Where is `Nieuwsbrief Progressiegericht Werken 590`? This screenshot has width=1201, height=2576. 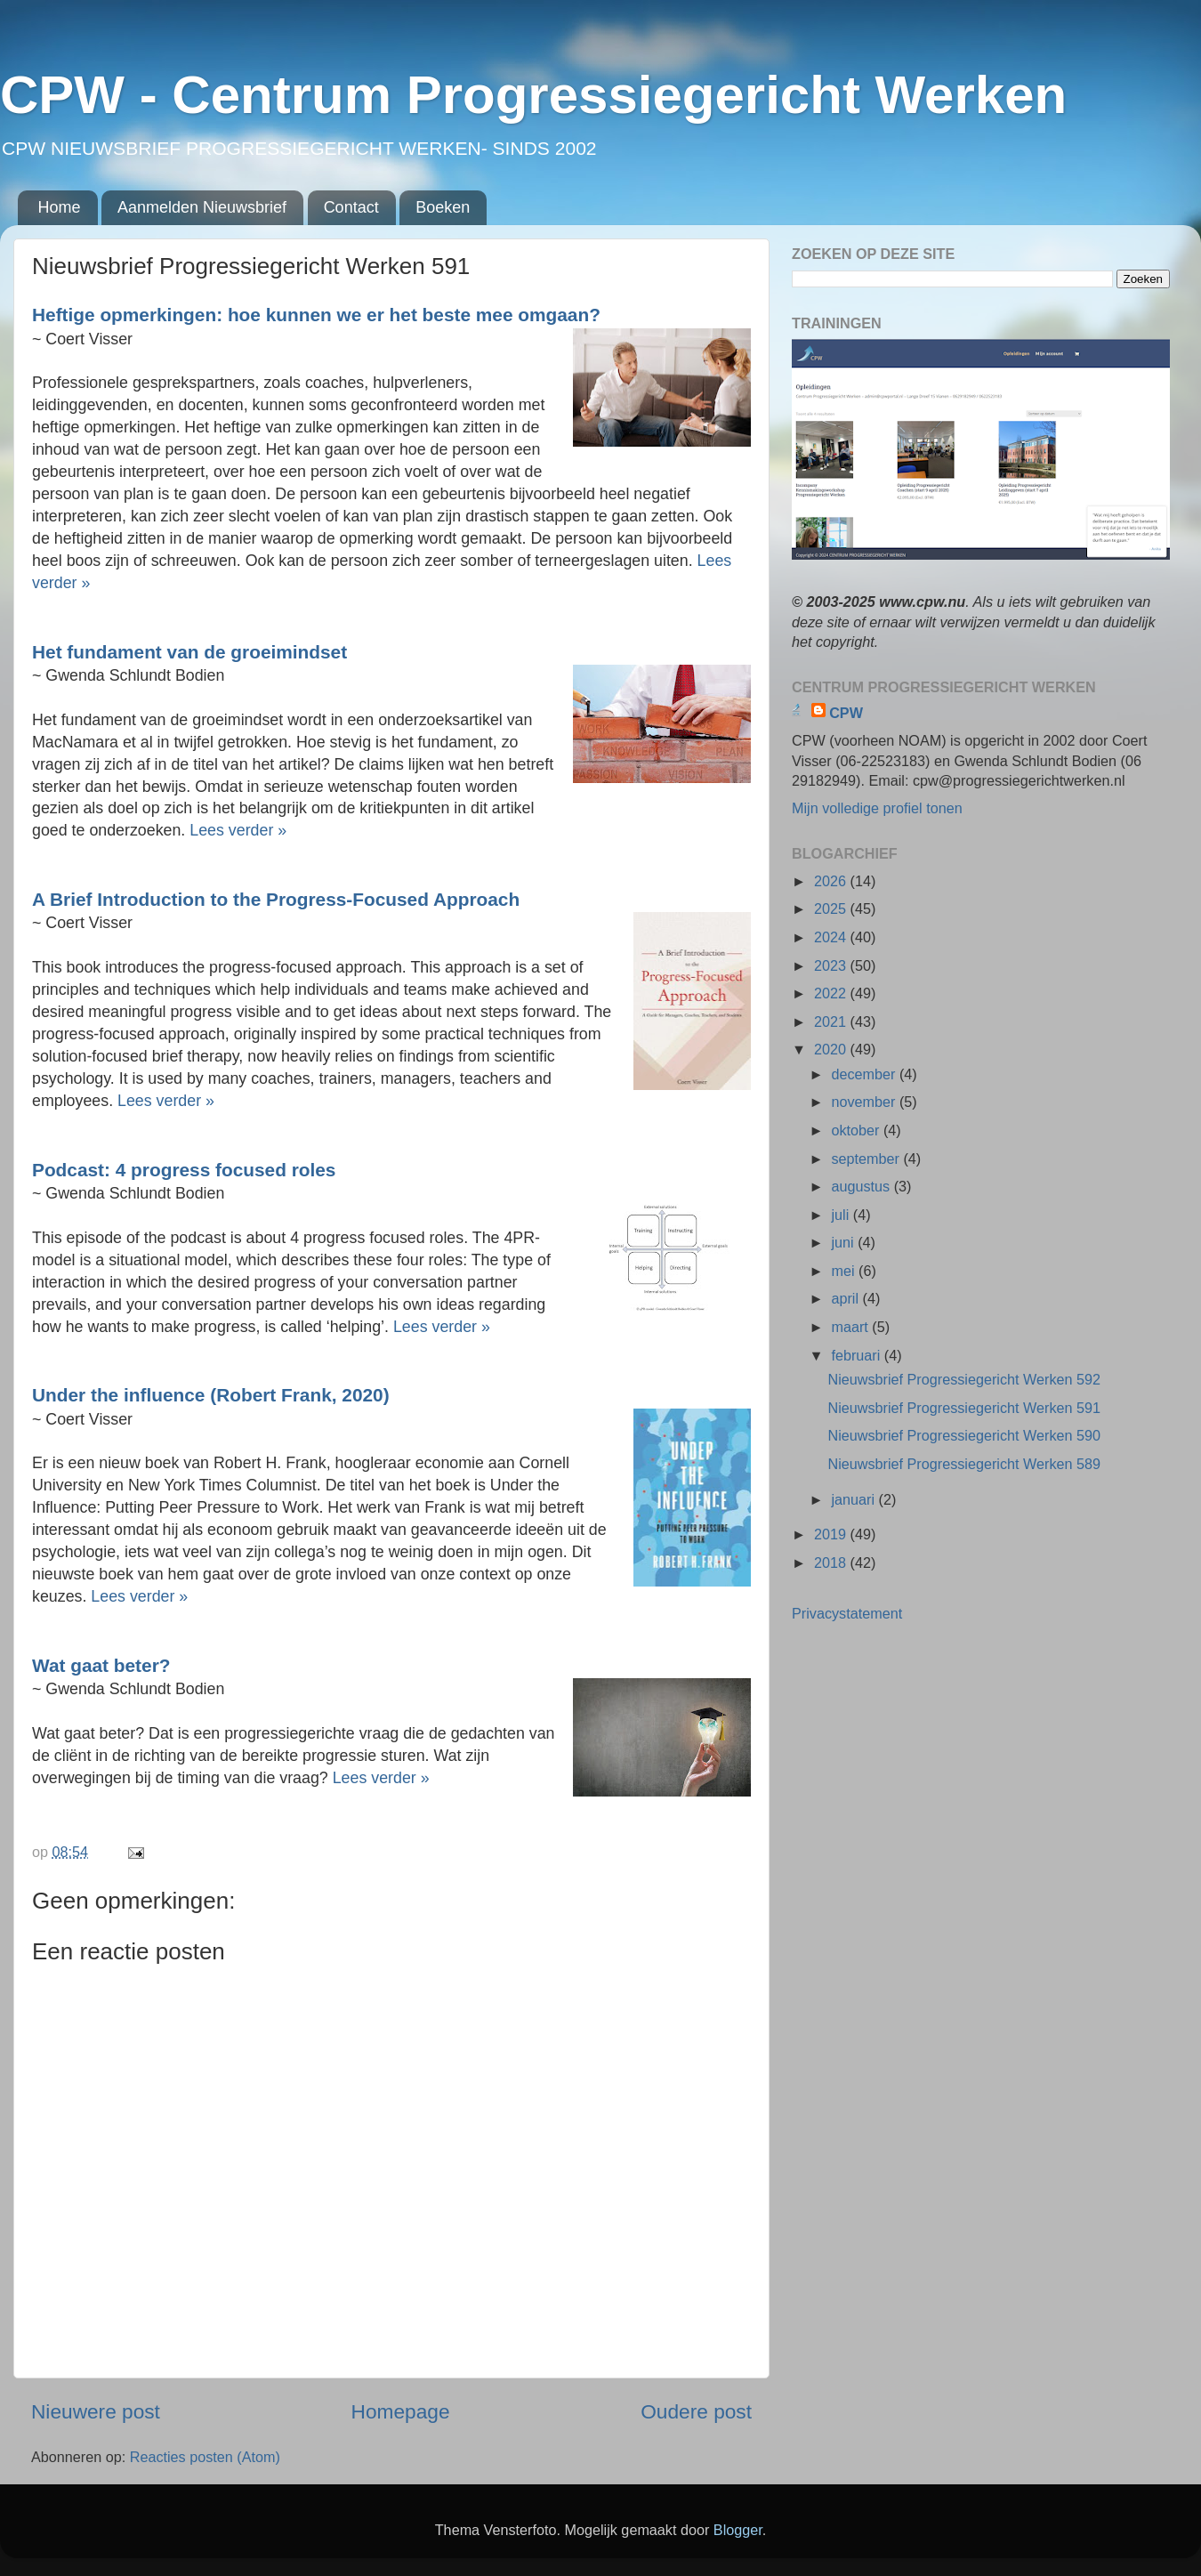 Nieuwsbrief Progressiegericht Werken 590 is located at coordinates (963, 1435).